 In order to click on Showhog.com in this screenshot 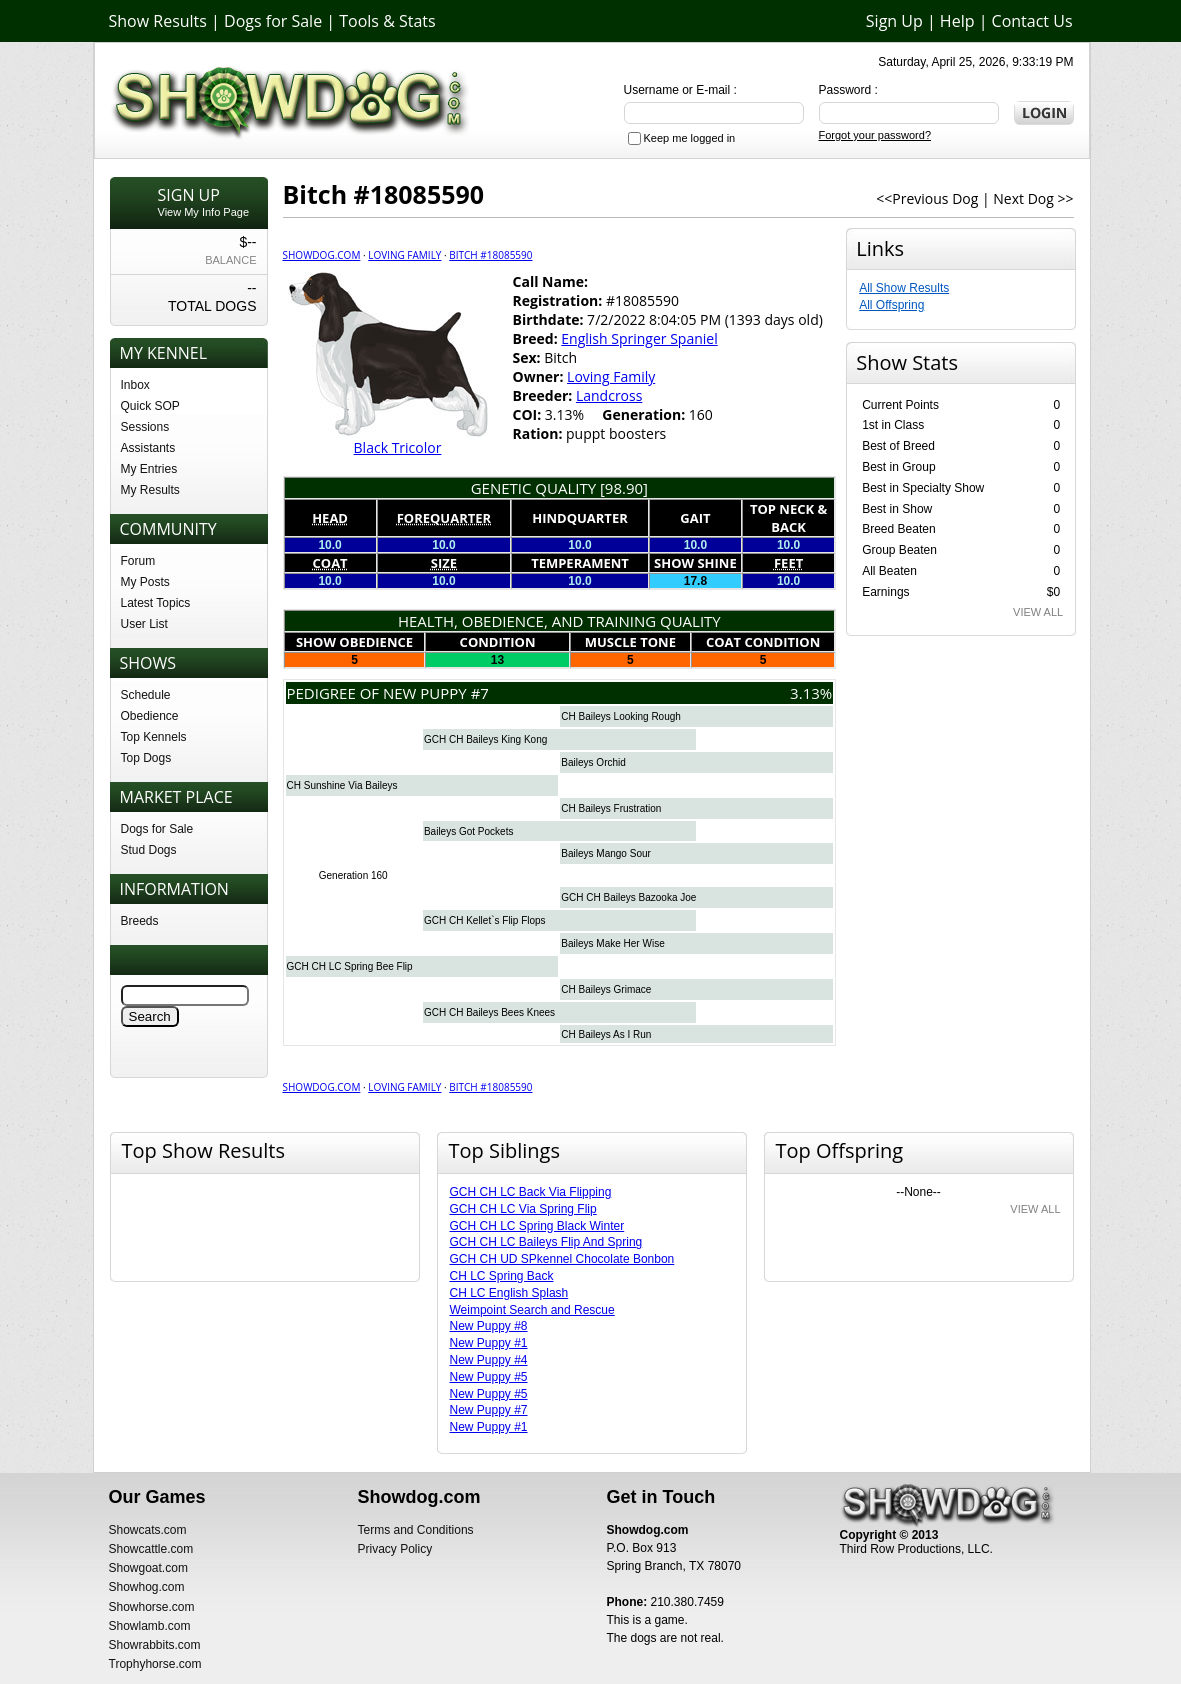, I will do `click(147, 1587)`.